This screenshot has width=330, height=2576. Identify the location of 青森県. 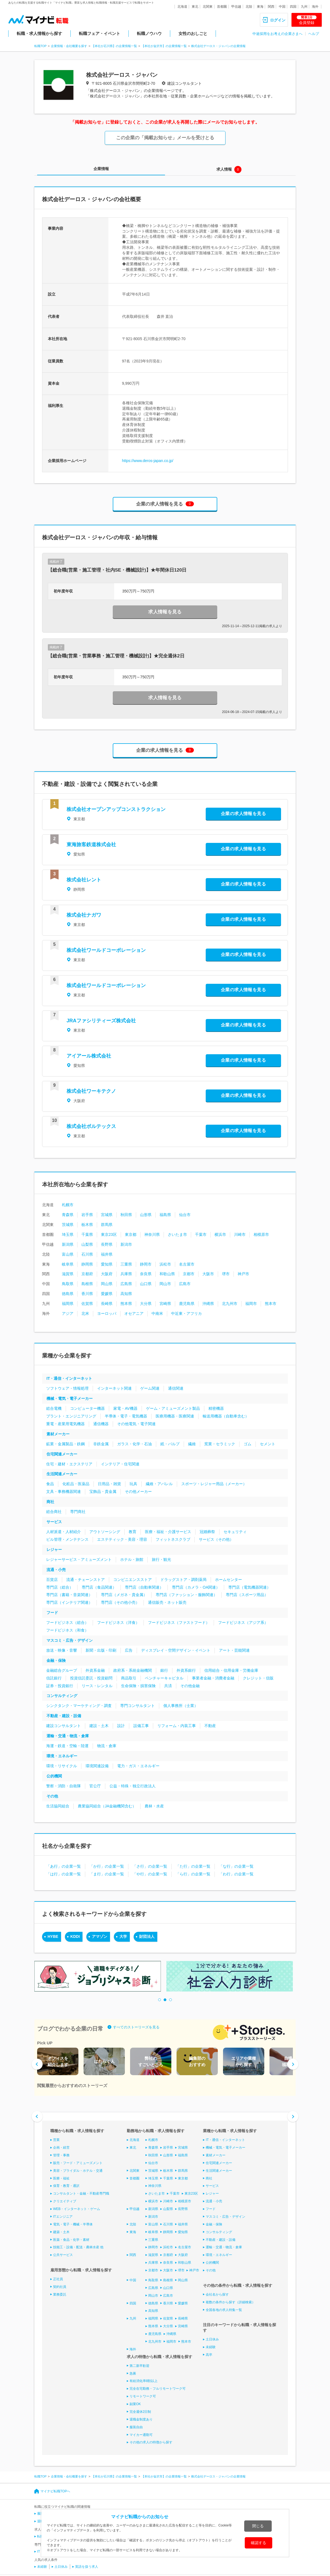
(67, 1214).